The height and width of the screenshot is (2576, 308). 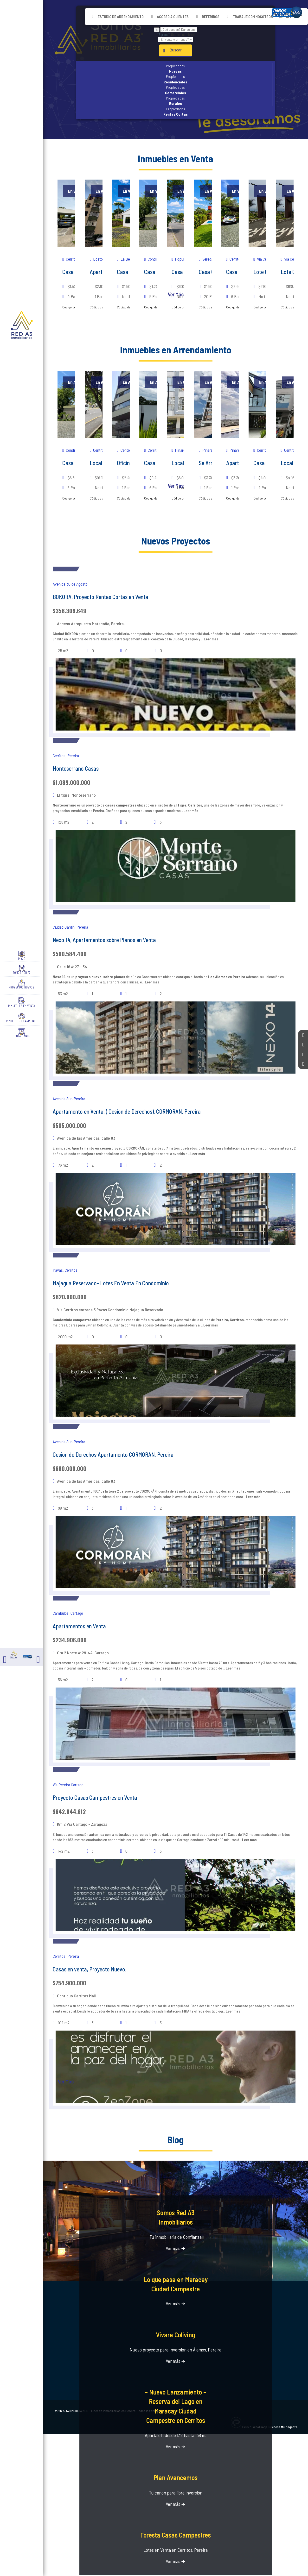 I want to click on Inicio, so click(x=21, y=959).